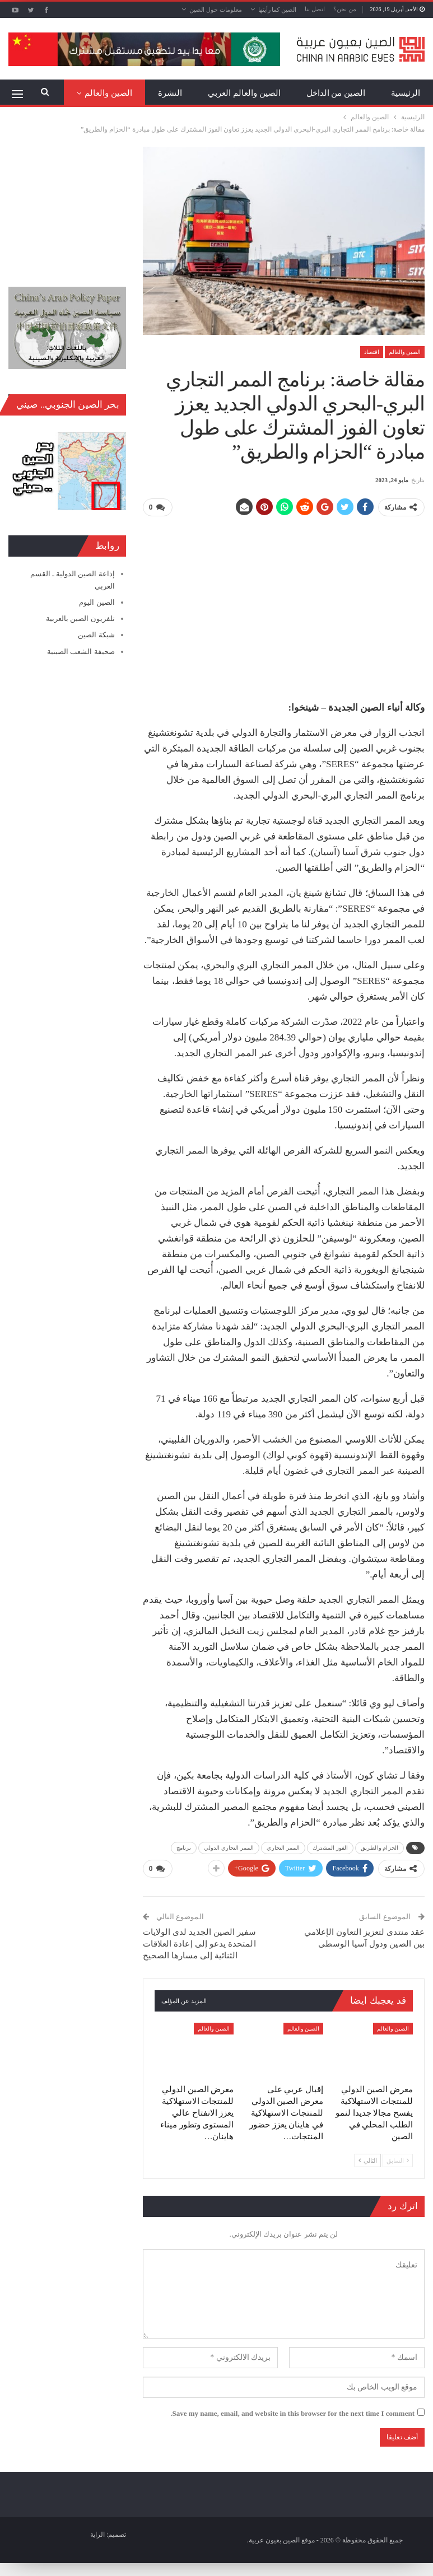 This screenshot has height=2576, width=433. I want to click on الصين كما رأيتها, so click(277, 9).